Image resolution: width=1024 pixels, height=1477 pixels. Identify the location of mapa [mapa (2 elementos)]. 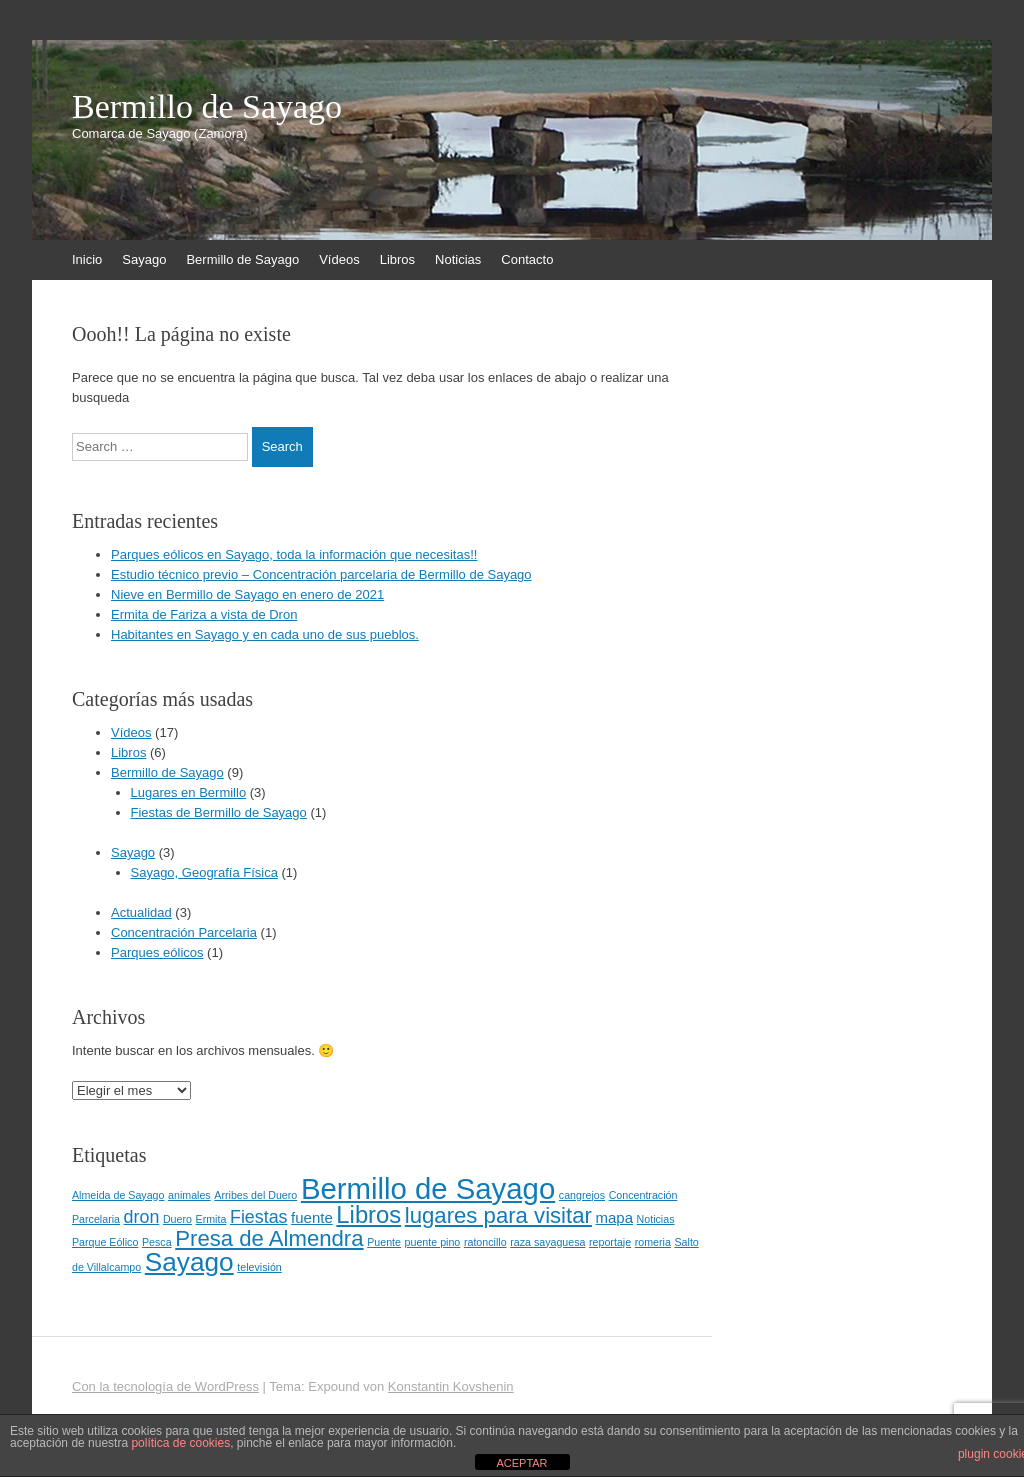
(614, 1217).